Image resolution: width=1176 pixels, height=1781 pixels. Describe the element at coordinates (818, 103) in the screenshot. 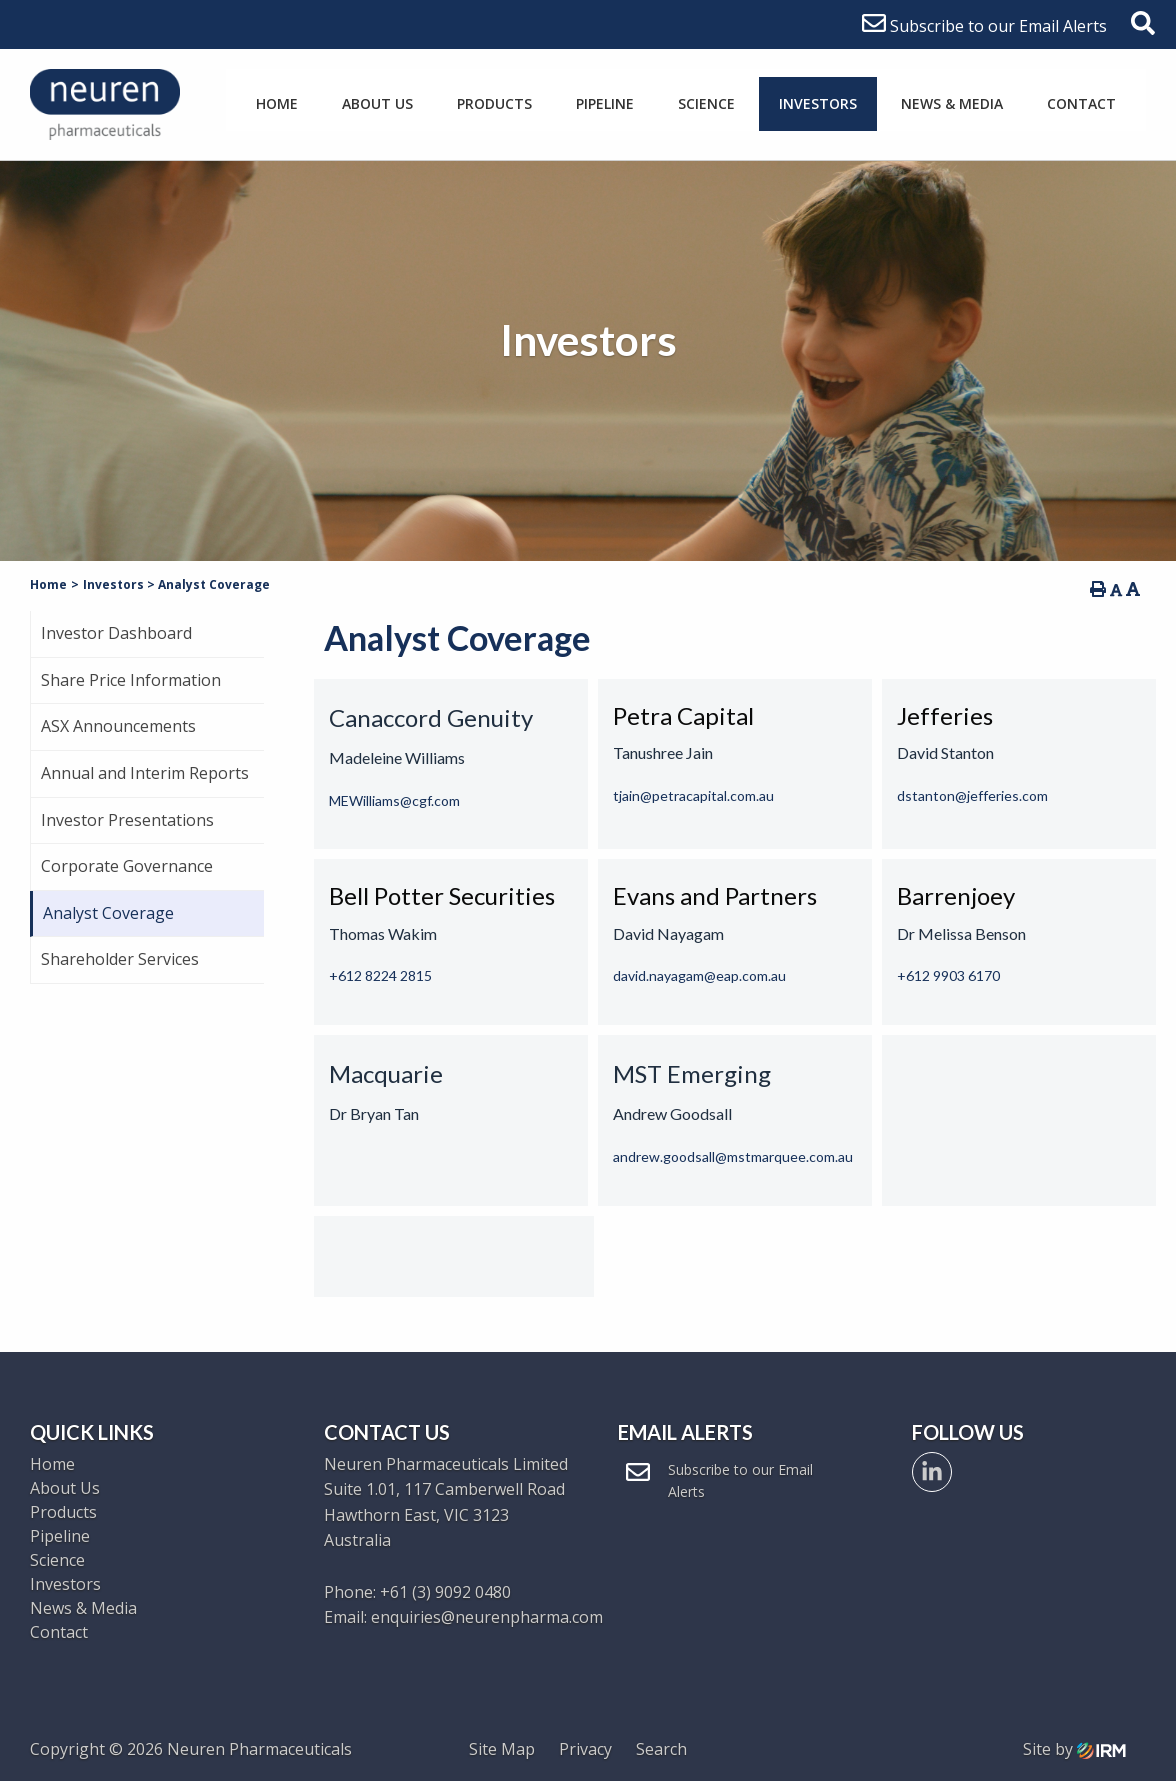

I see `Investors` at that location.